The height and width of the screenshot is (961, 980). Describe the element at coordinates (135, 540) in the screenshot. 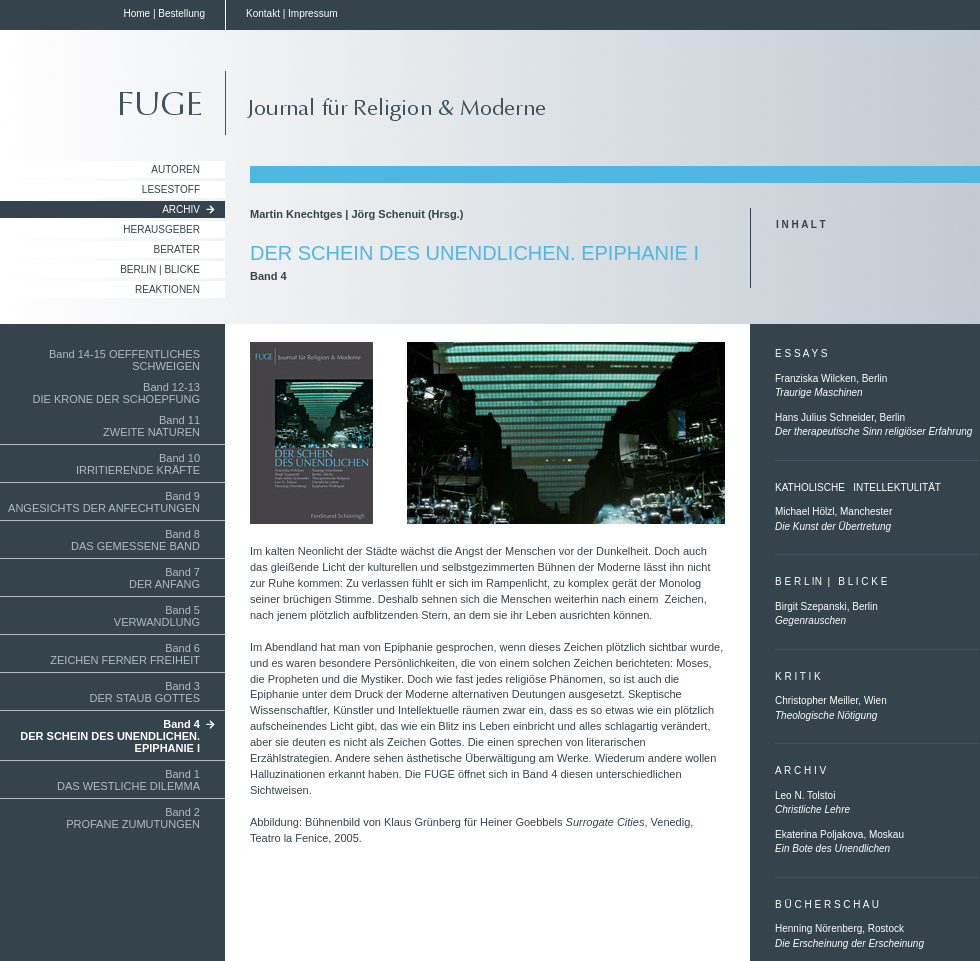

I see `Band 8DAS GEMESSENE BAND` at that location.